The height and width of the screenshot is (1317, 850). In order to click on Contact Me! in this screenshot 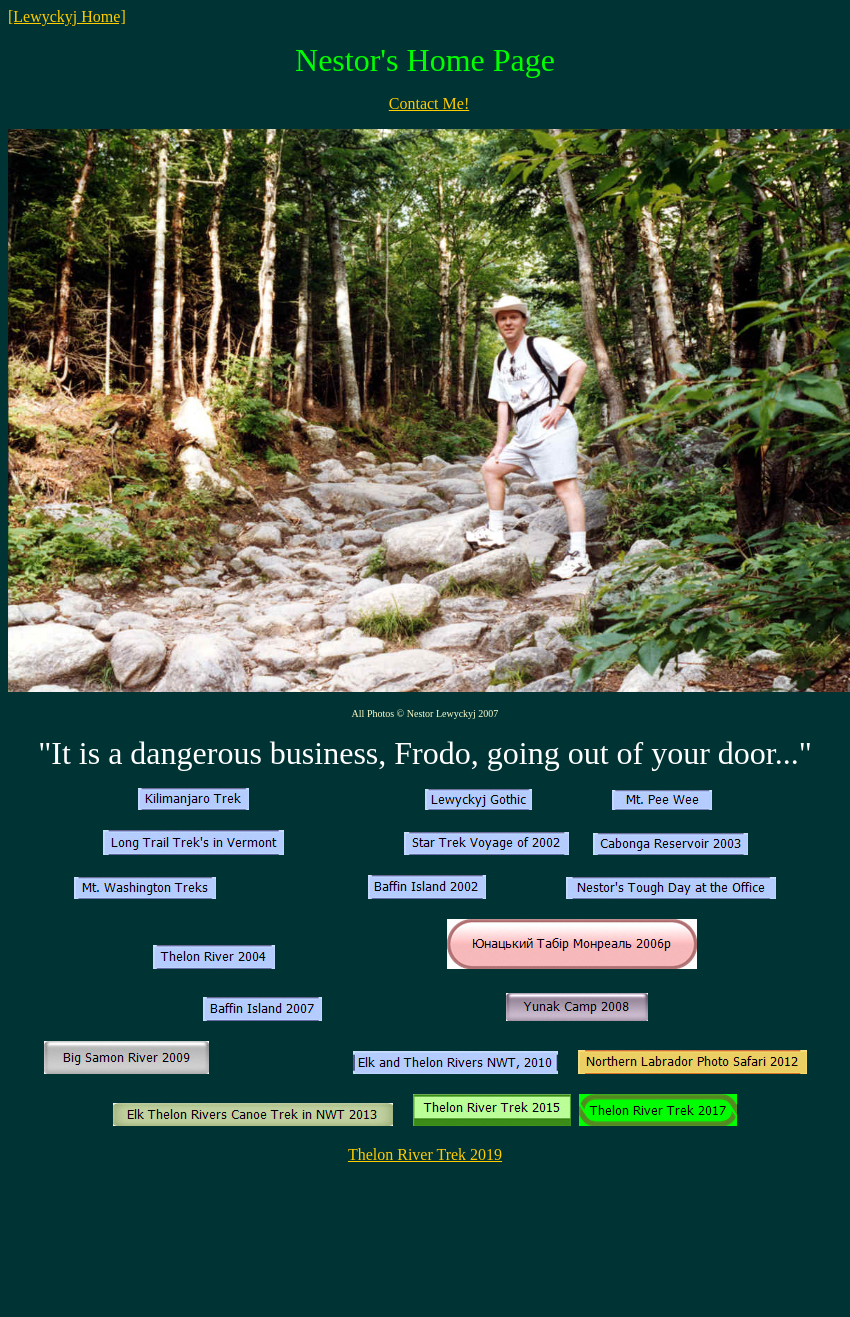, I will do `click(429, 103)`.